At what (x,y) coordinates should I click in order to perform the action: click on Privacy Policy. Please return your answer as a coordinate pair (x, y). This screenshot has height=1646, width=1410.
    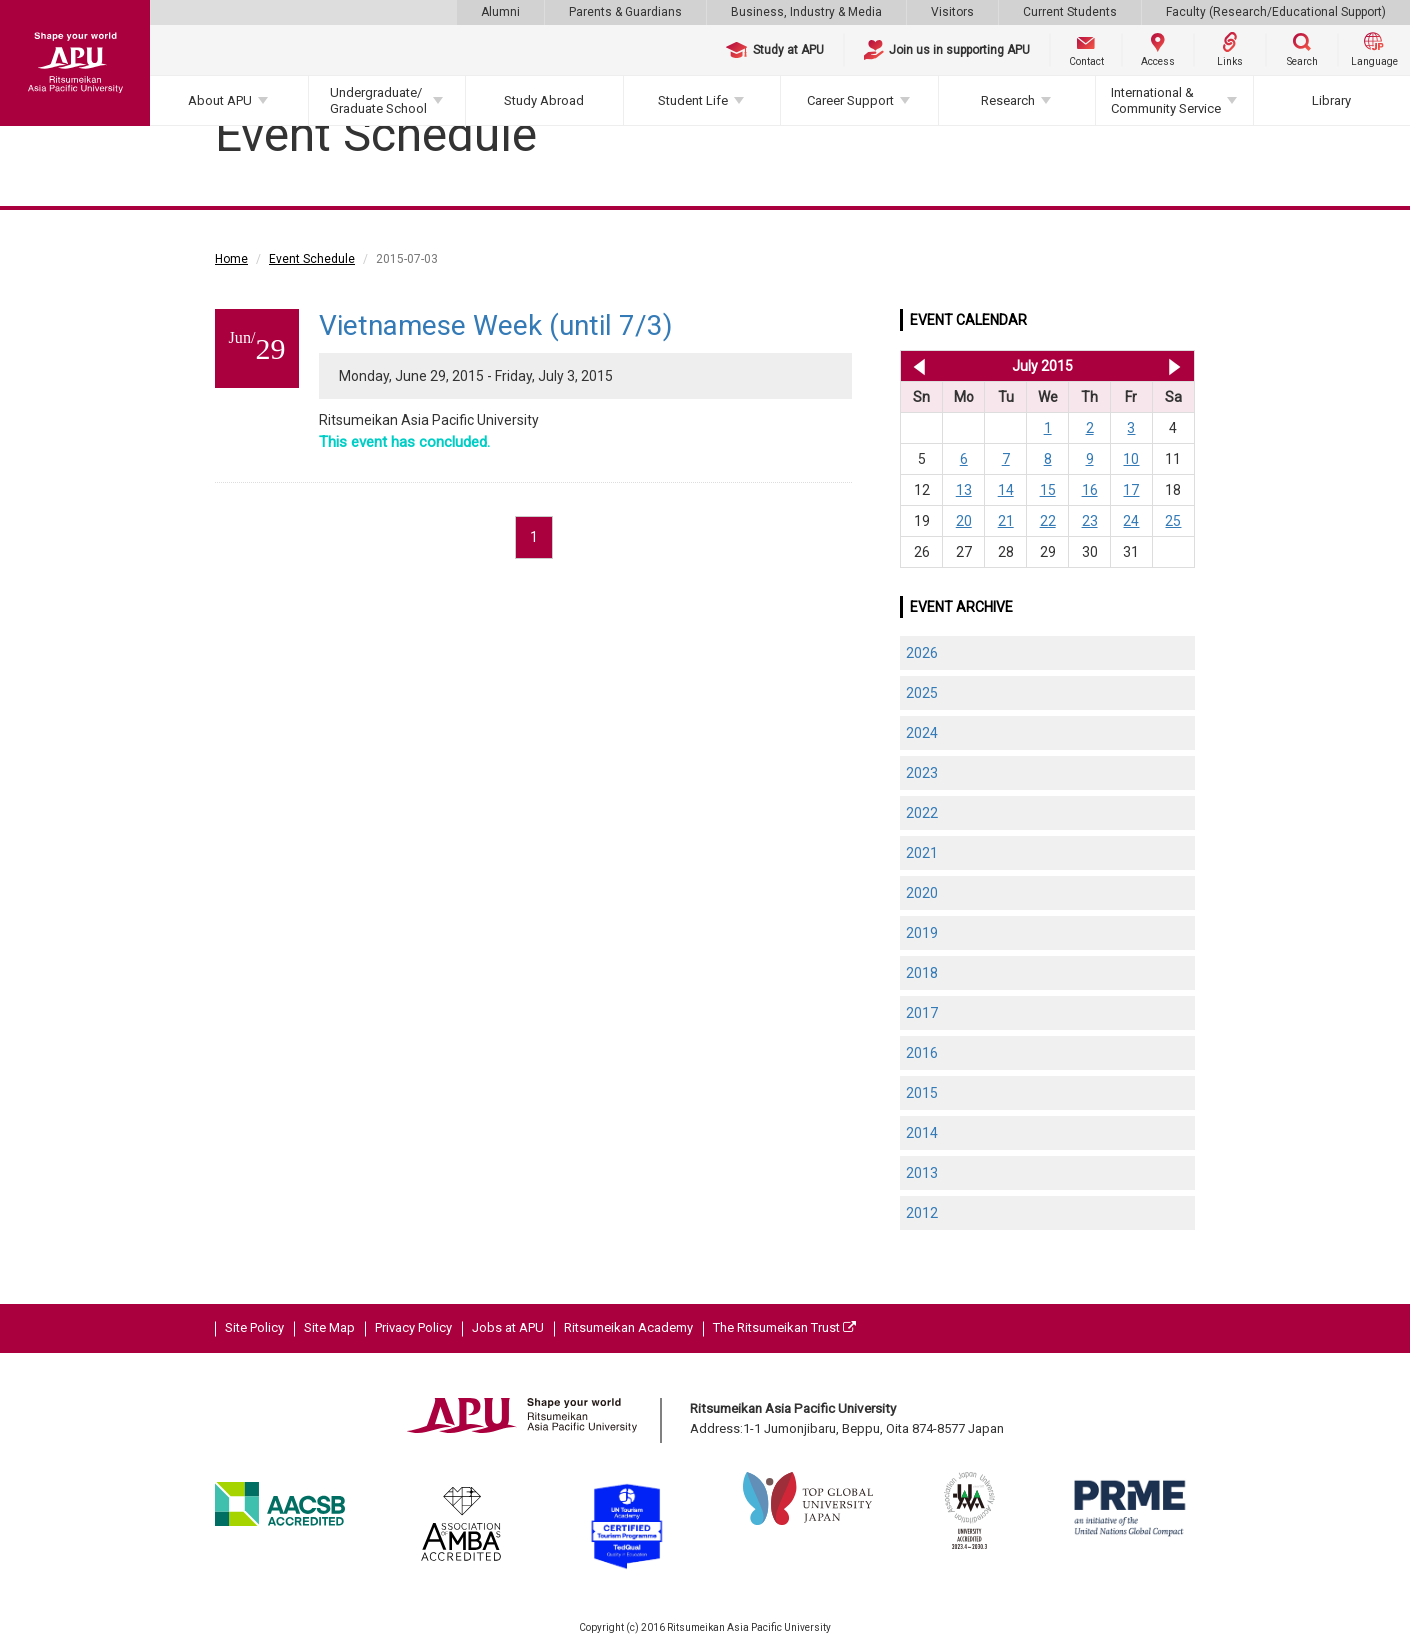
    Looking at the image, I should click on (413, 1327).